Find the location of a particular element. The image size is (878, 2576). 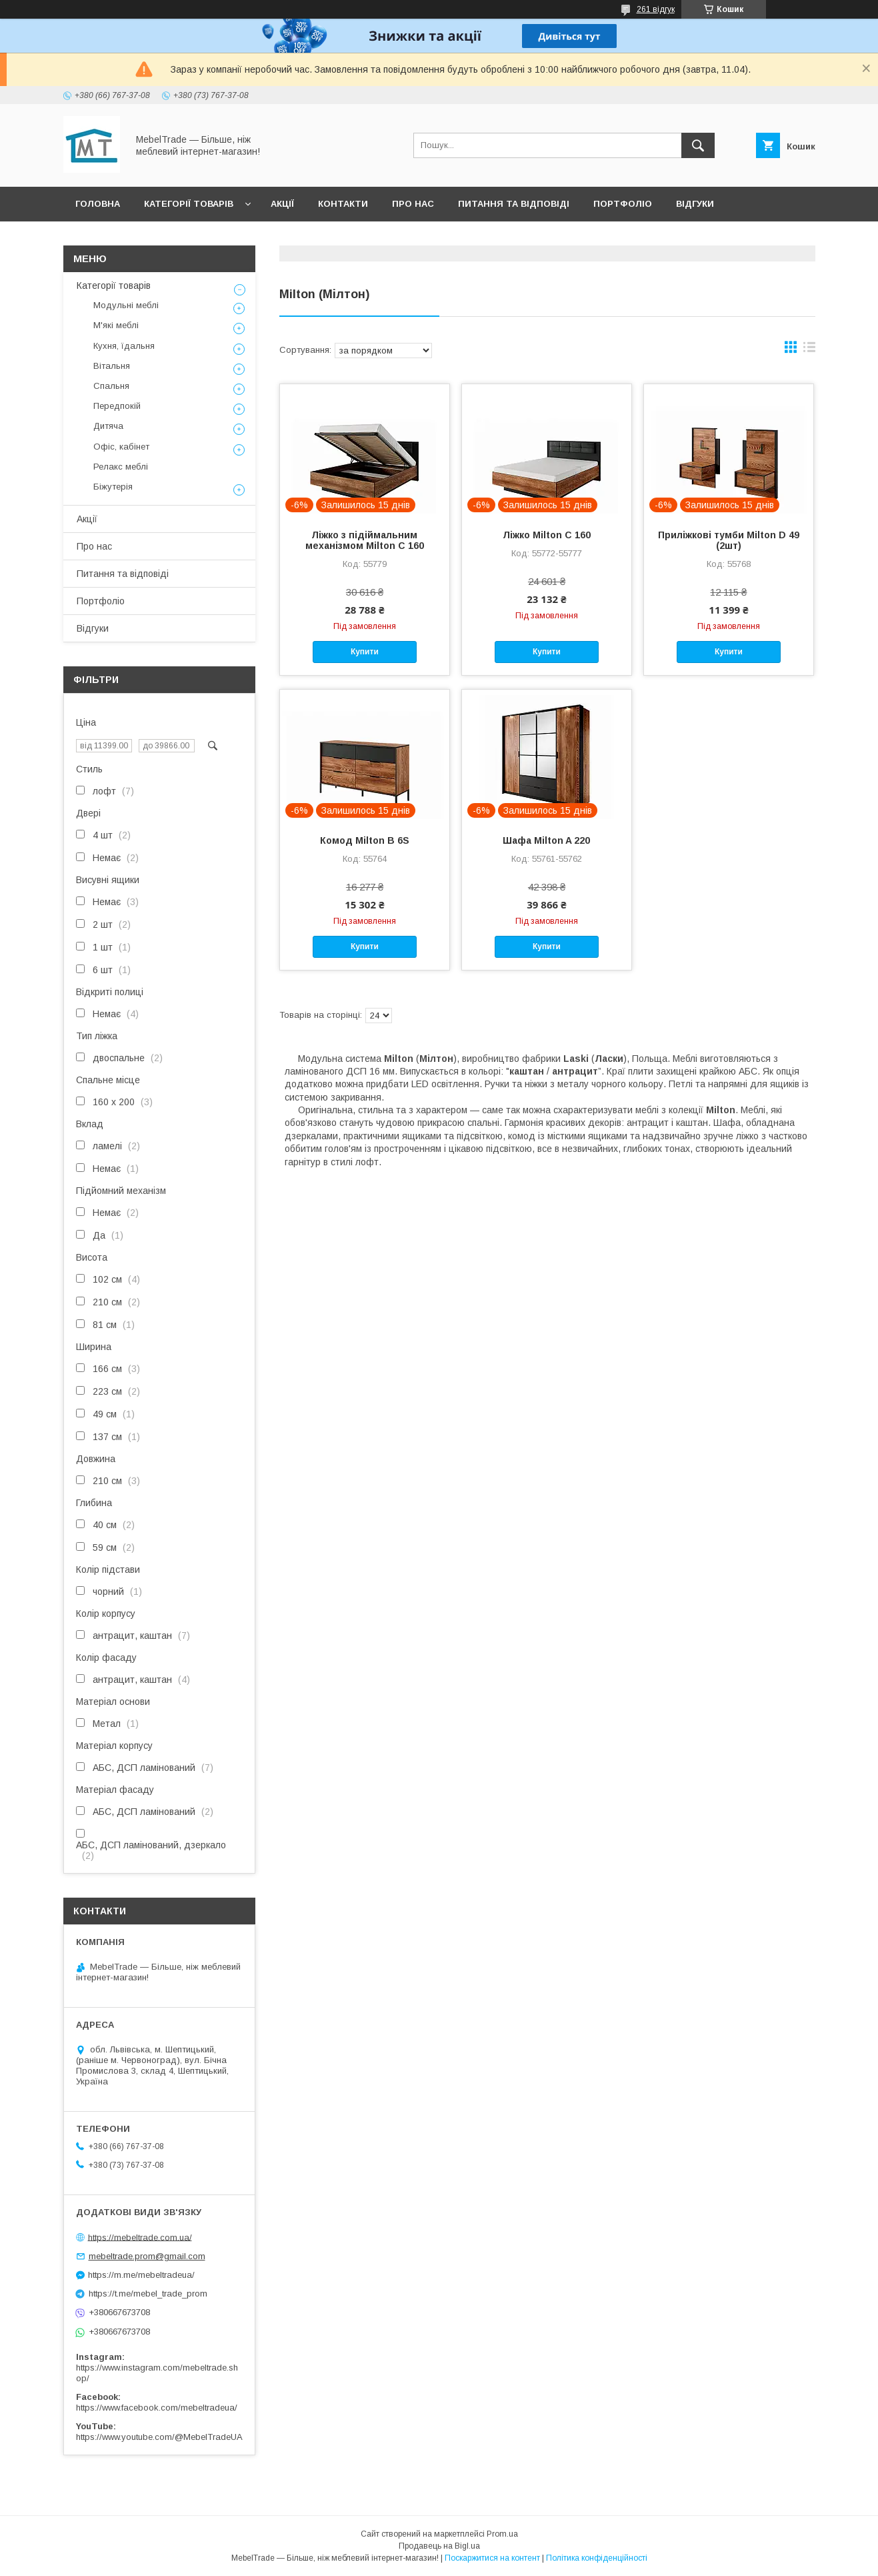

Поскаржитися на контент is located at coordinates (492, 2558).